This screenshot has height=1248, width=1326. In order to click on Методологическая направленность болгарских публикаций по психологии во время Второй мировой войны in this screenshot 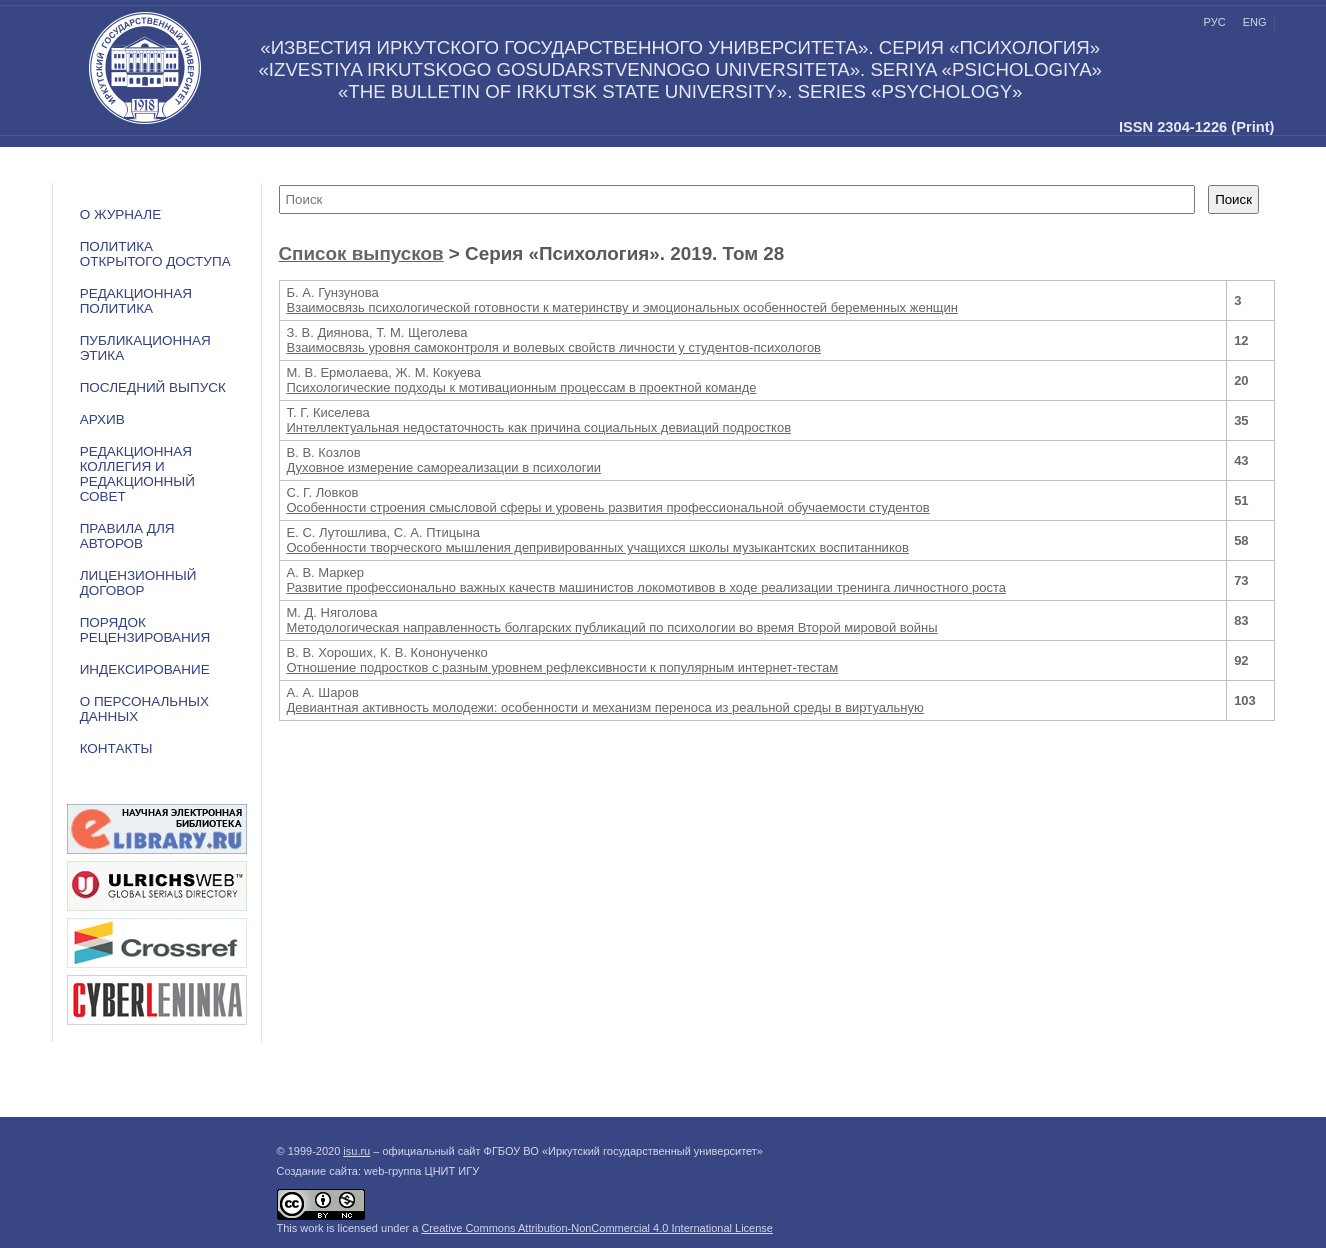, I will do `click(612, 627)`.